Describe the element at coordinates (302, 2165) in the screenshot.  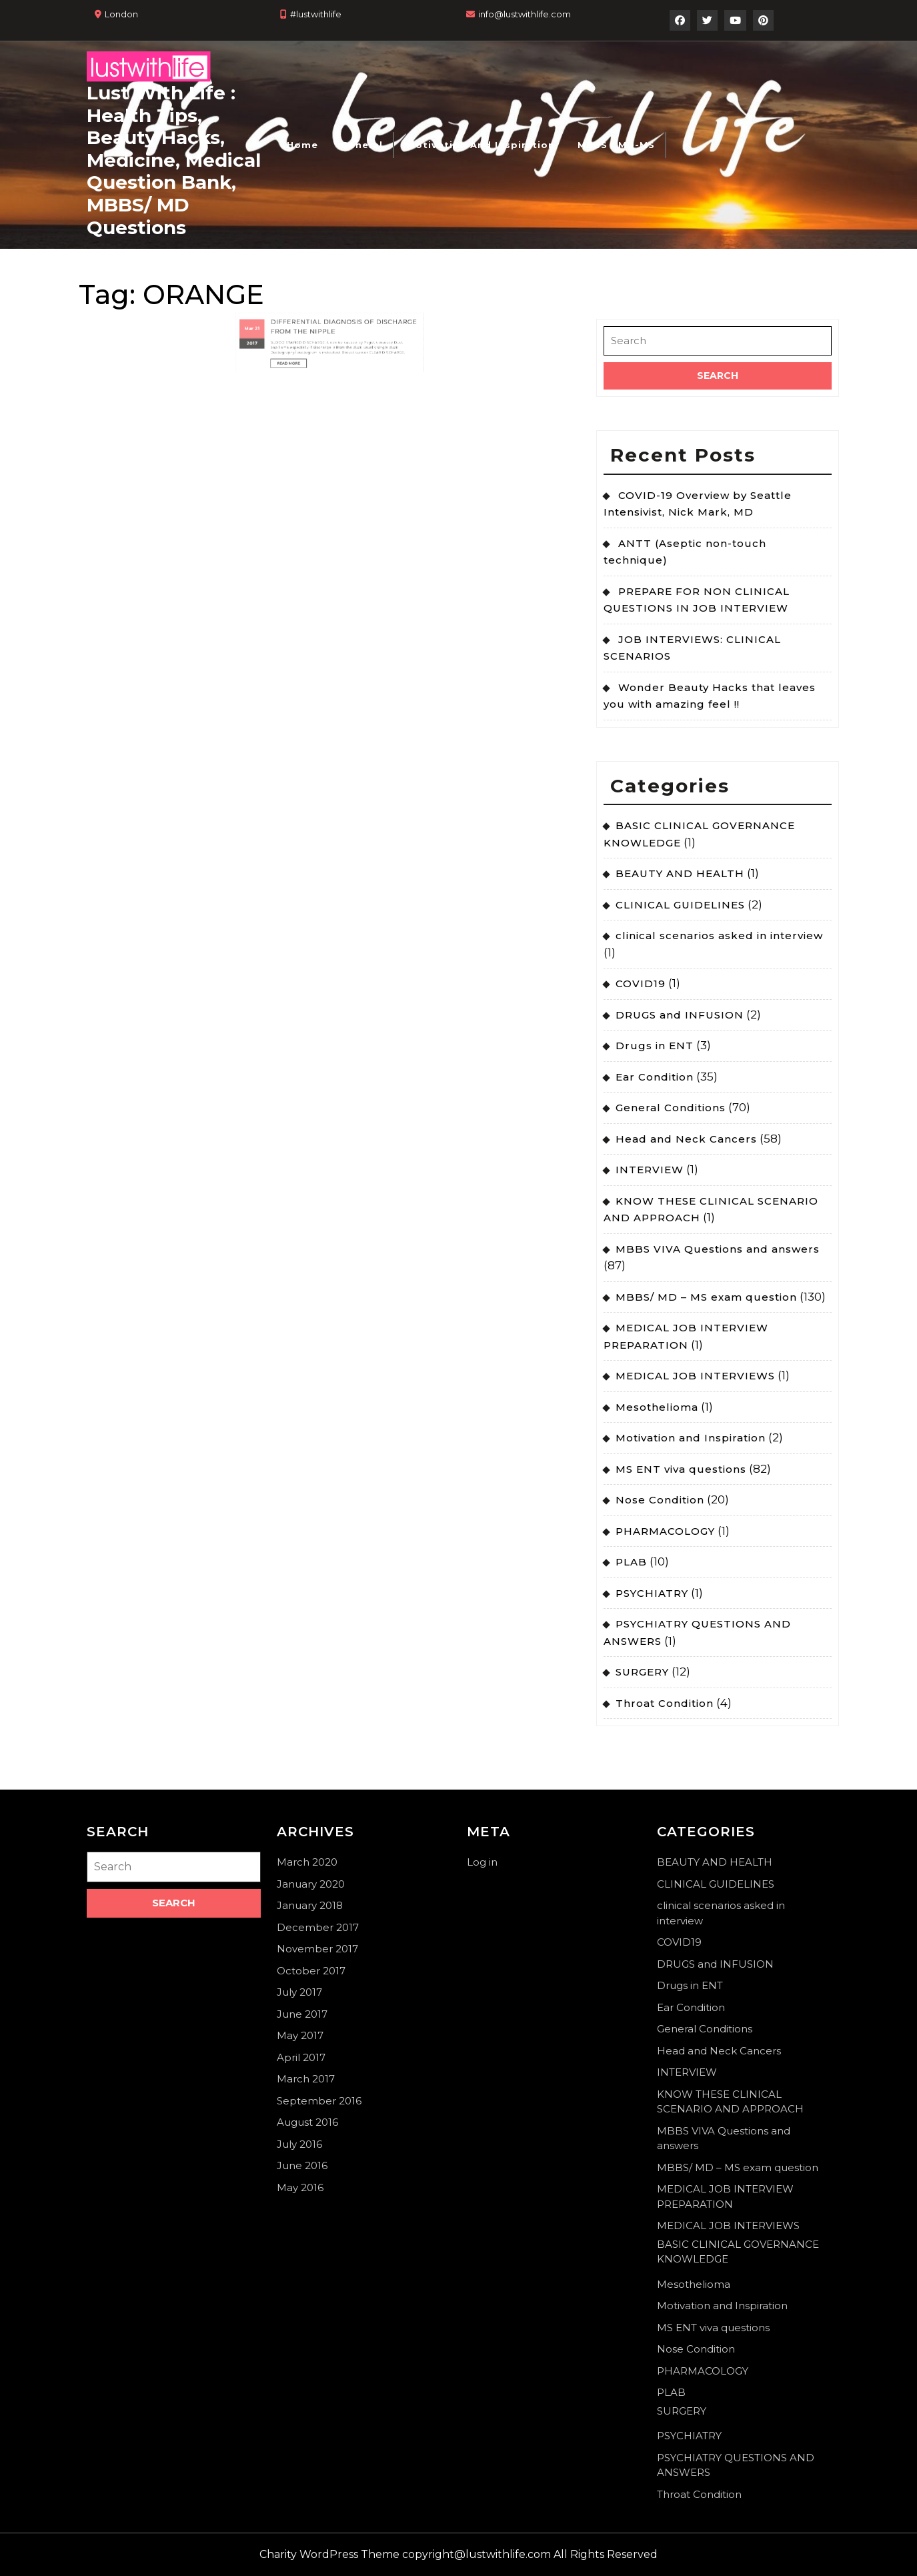
I see `June 2016` at that location.